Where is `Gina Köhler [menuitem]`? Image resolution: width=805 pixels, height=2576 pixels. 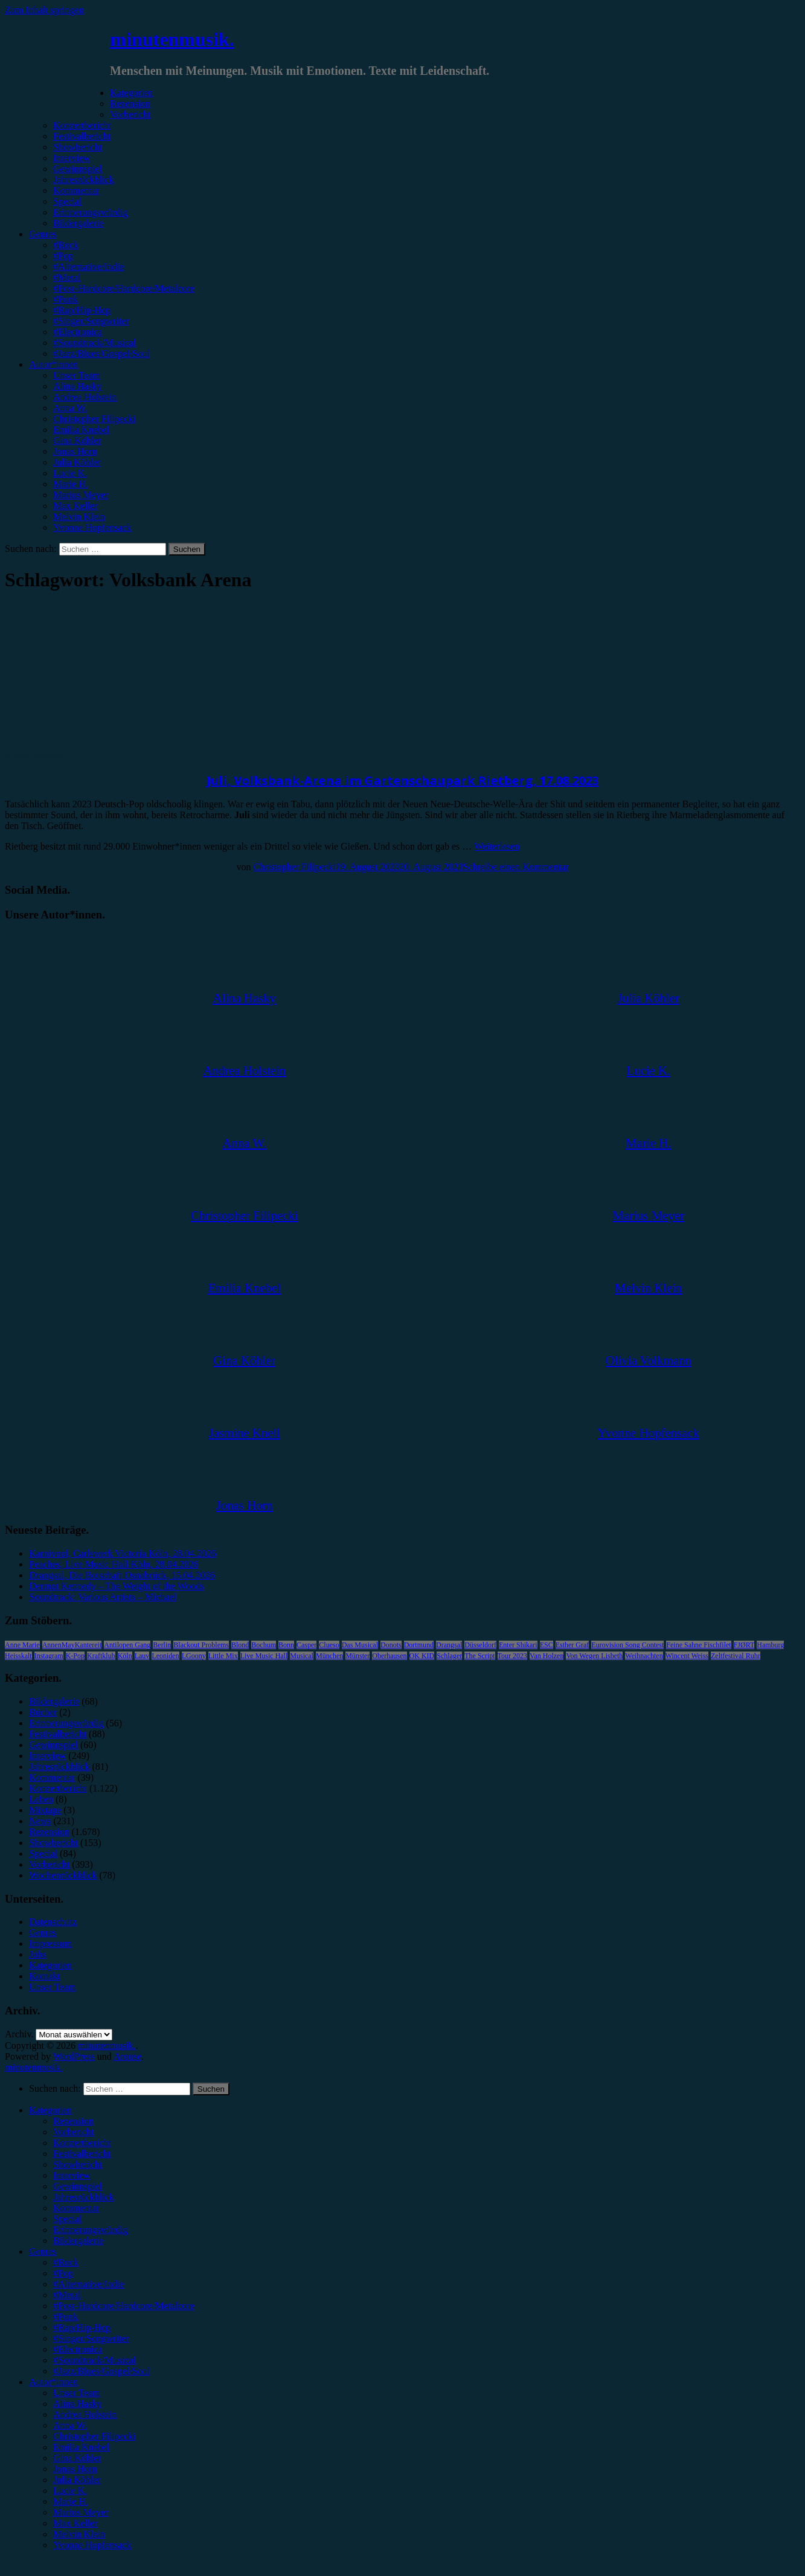
Gina Köhler [menuitem] is located at coordinates (77, 2458).